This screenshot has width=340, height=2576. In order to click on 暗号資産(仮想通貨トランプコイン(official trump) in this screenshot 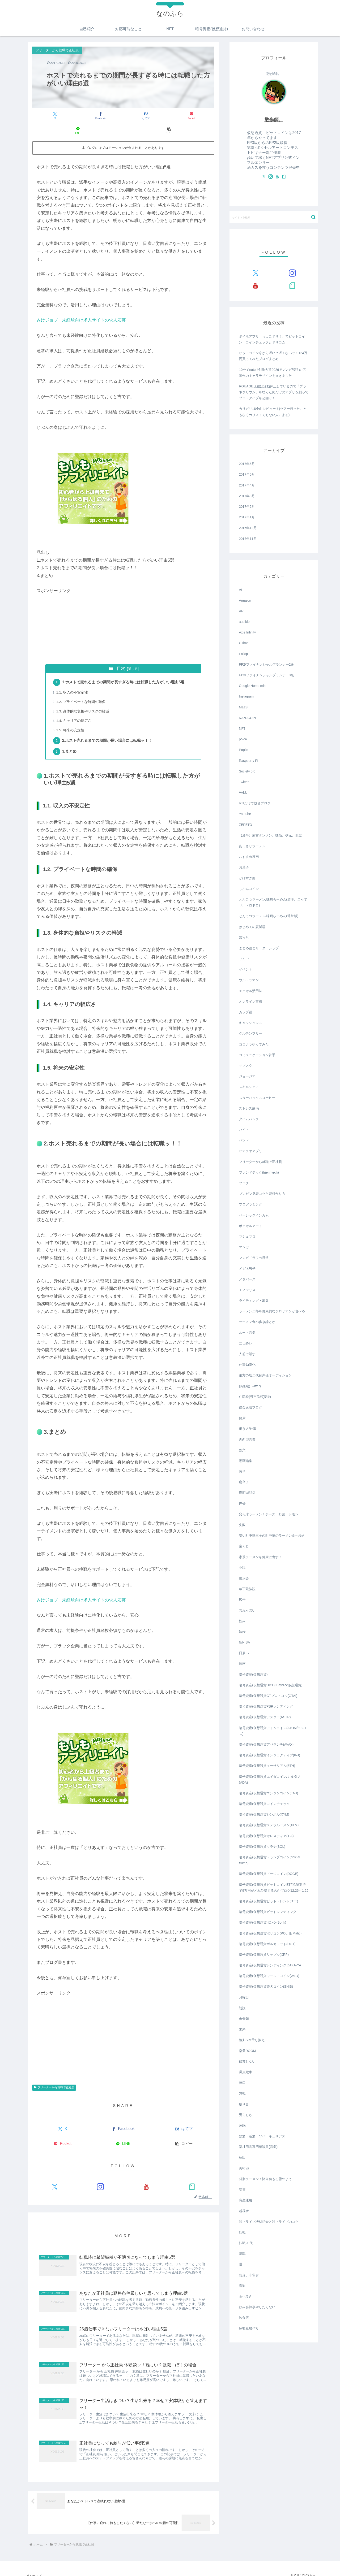, I will do `click(269, 1860)`.